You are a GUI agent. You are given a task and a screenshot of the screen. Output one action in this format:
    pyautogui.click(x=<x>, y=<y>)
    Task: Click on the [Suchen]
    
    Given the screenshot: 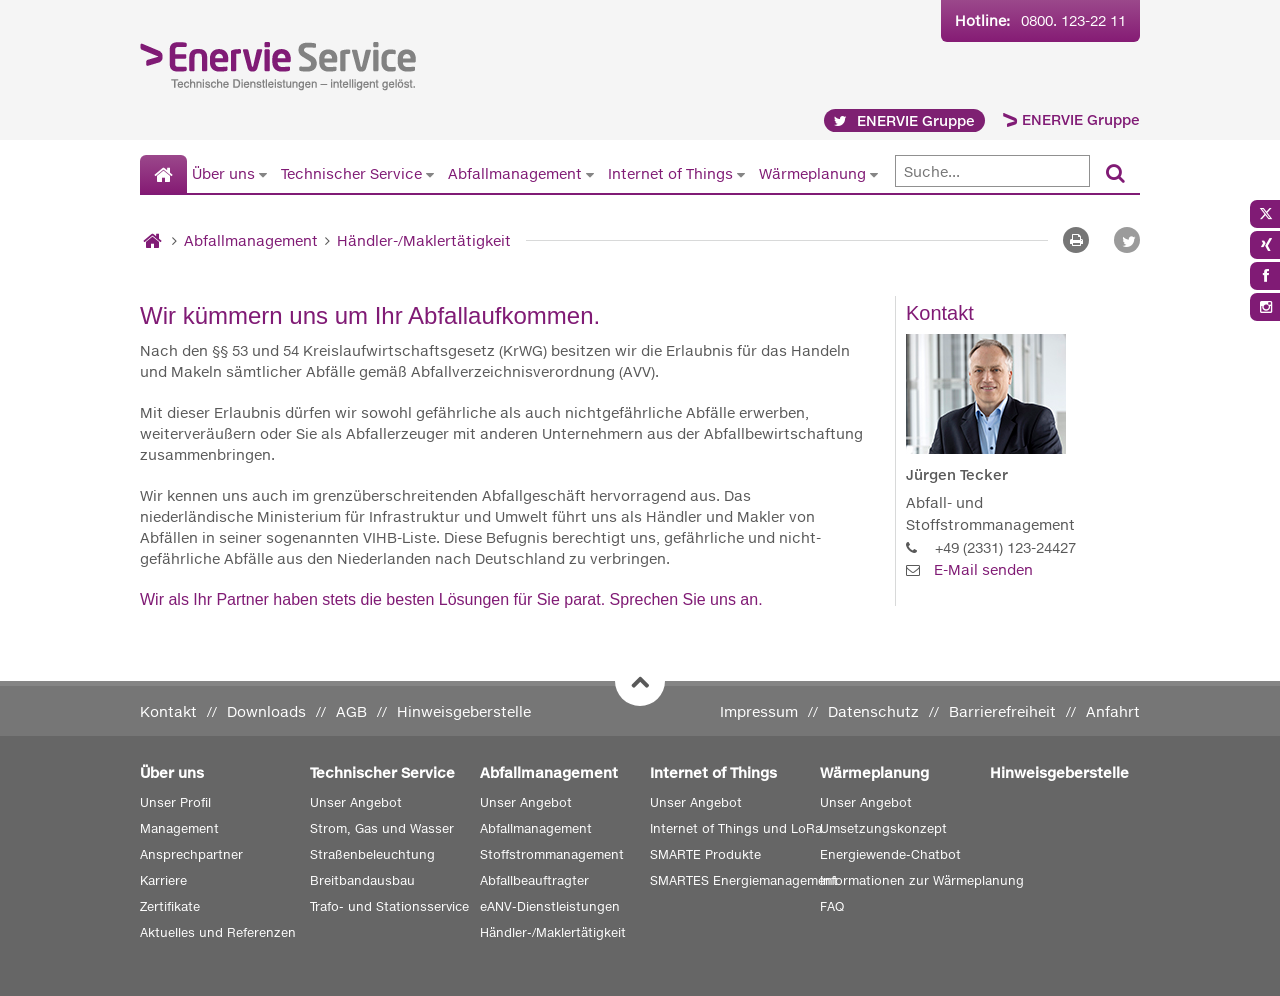 What is the action you would take?
    pyautogui.click(x=1115, y=174)
    